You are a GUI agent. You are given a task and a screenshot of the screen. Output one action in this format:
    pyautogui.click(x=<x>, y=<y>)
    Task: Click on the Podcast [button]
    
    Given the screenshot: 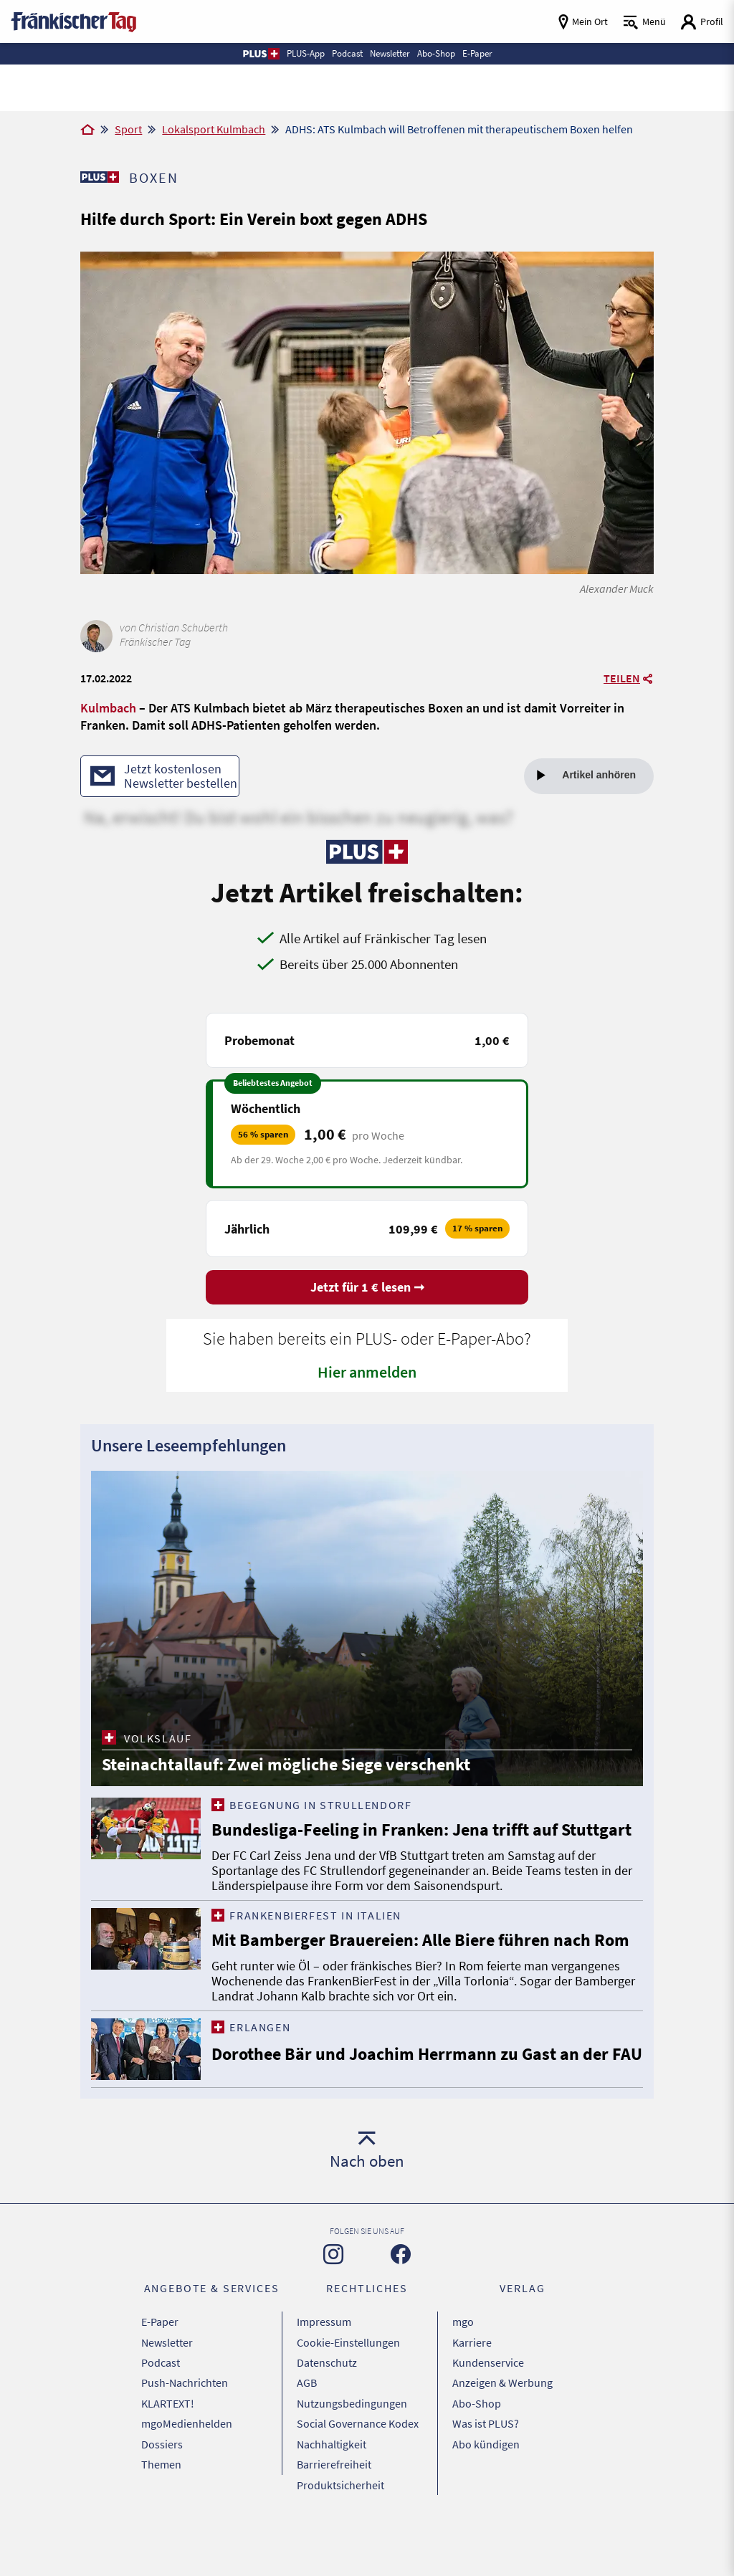 What is the action you would take?
    pyautogui.click(x=347, y=53)
    